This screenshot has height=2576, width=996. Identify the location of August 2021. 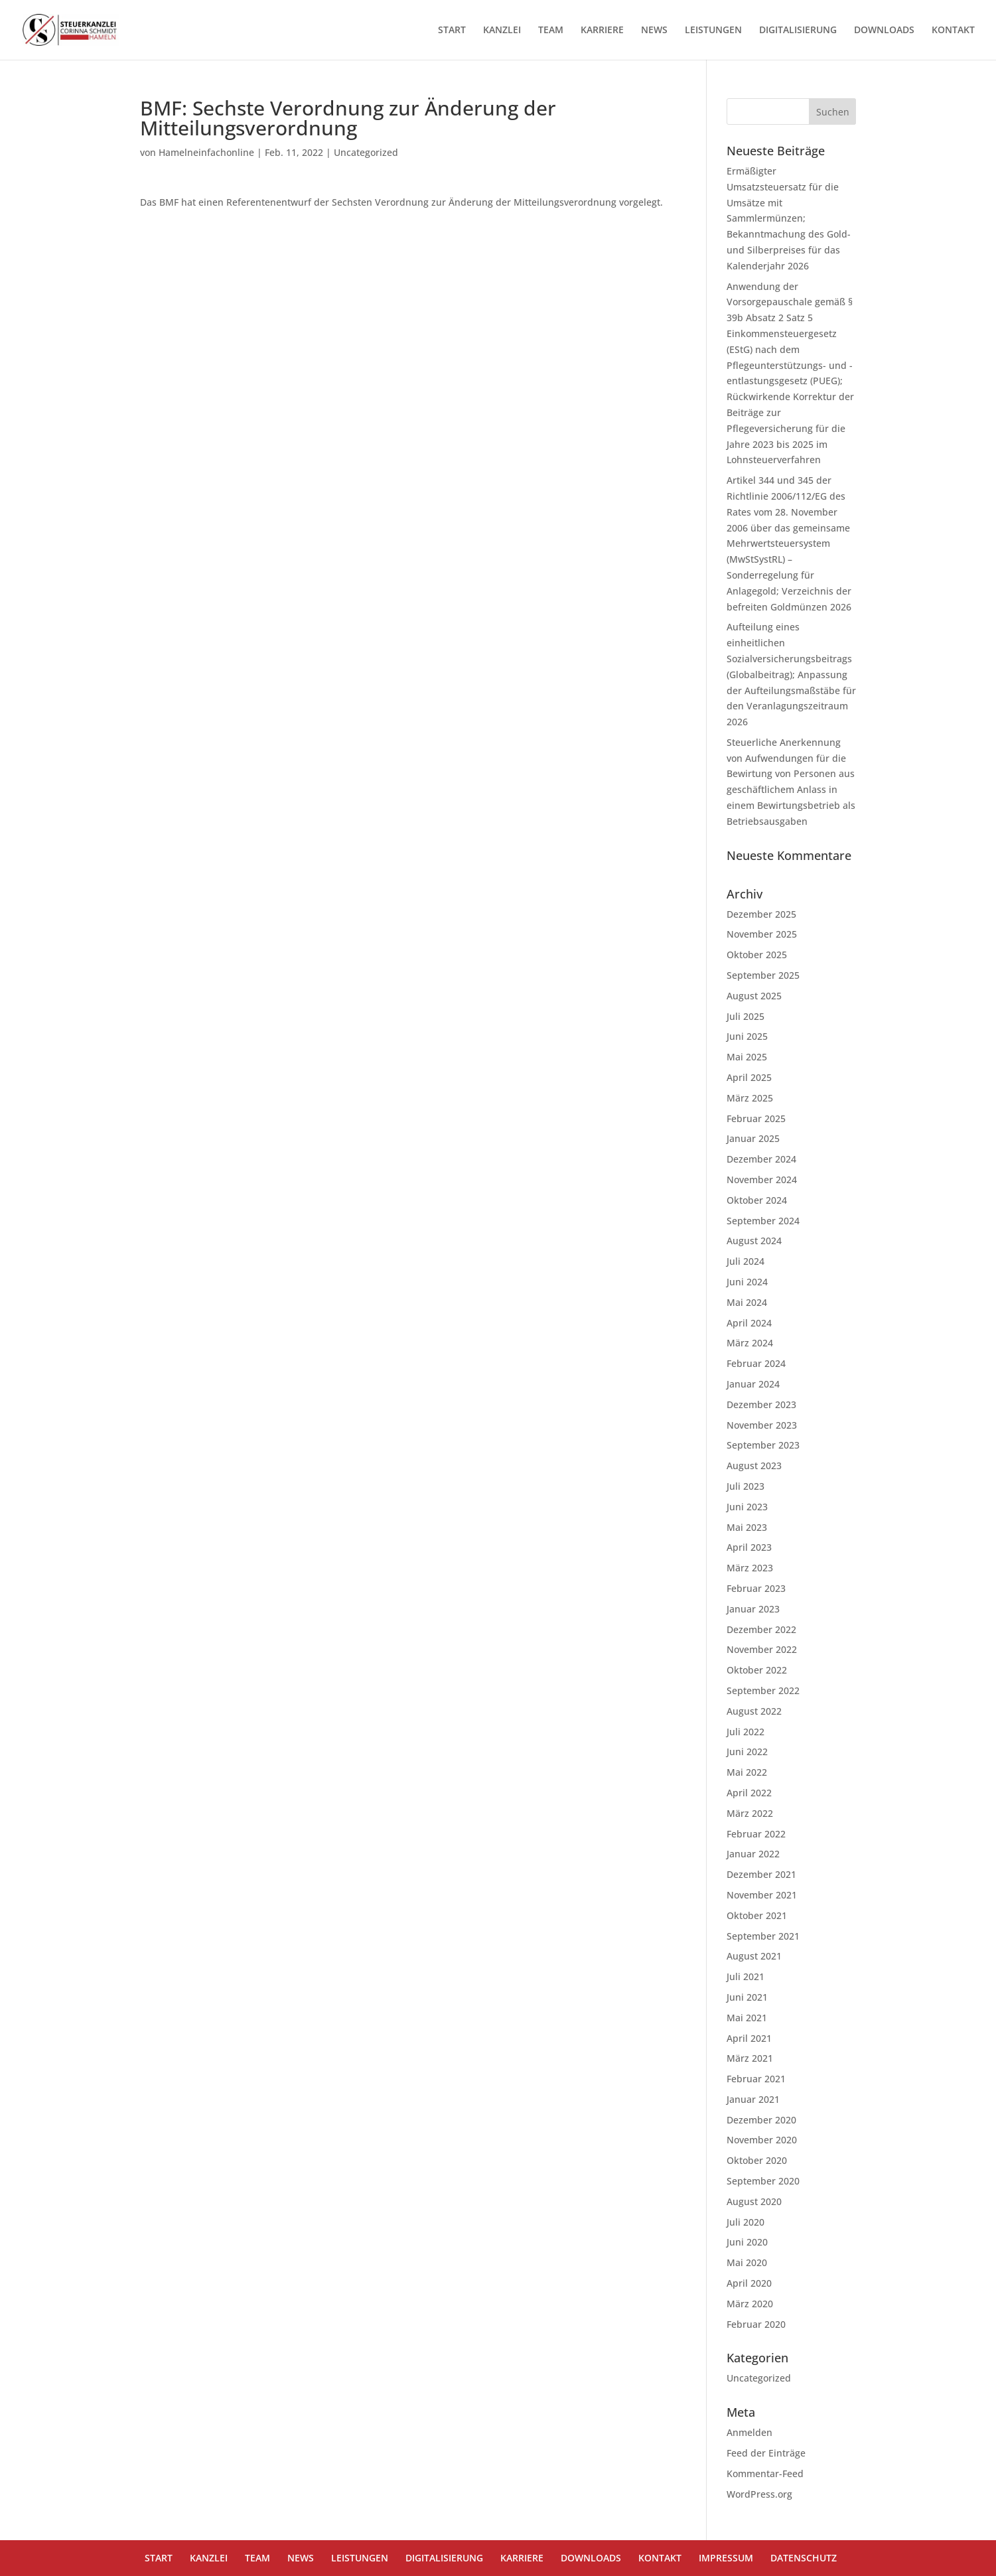
(754, 1956).